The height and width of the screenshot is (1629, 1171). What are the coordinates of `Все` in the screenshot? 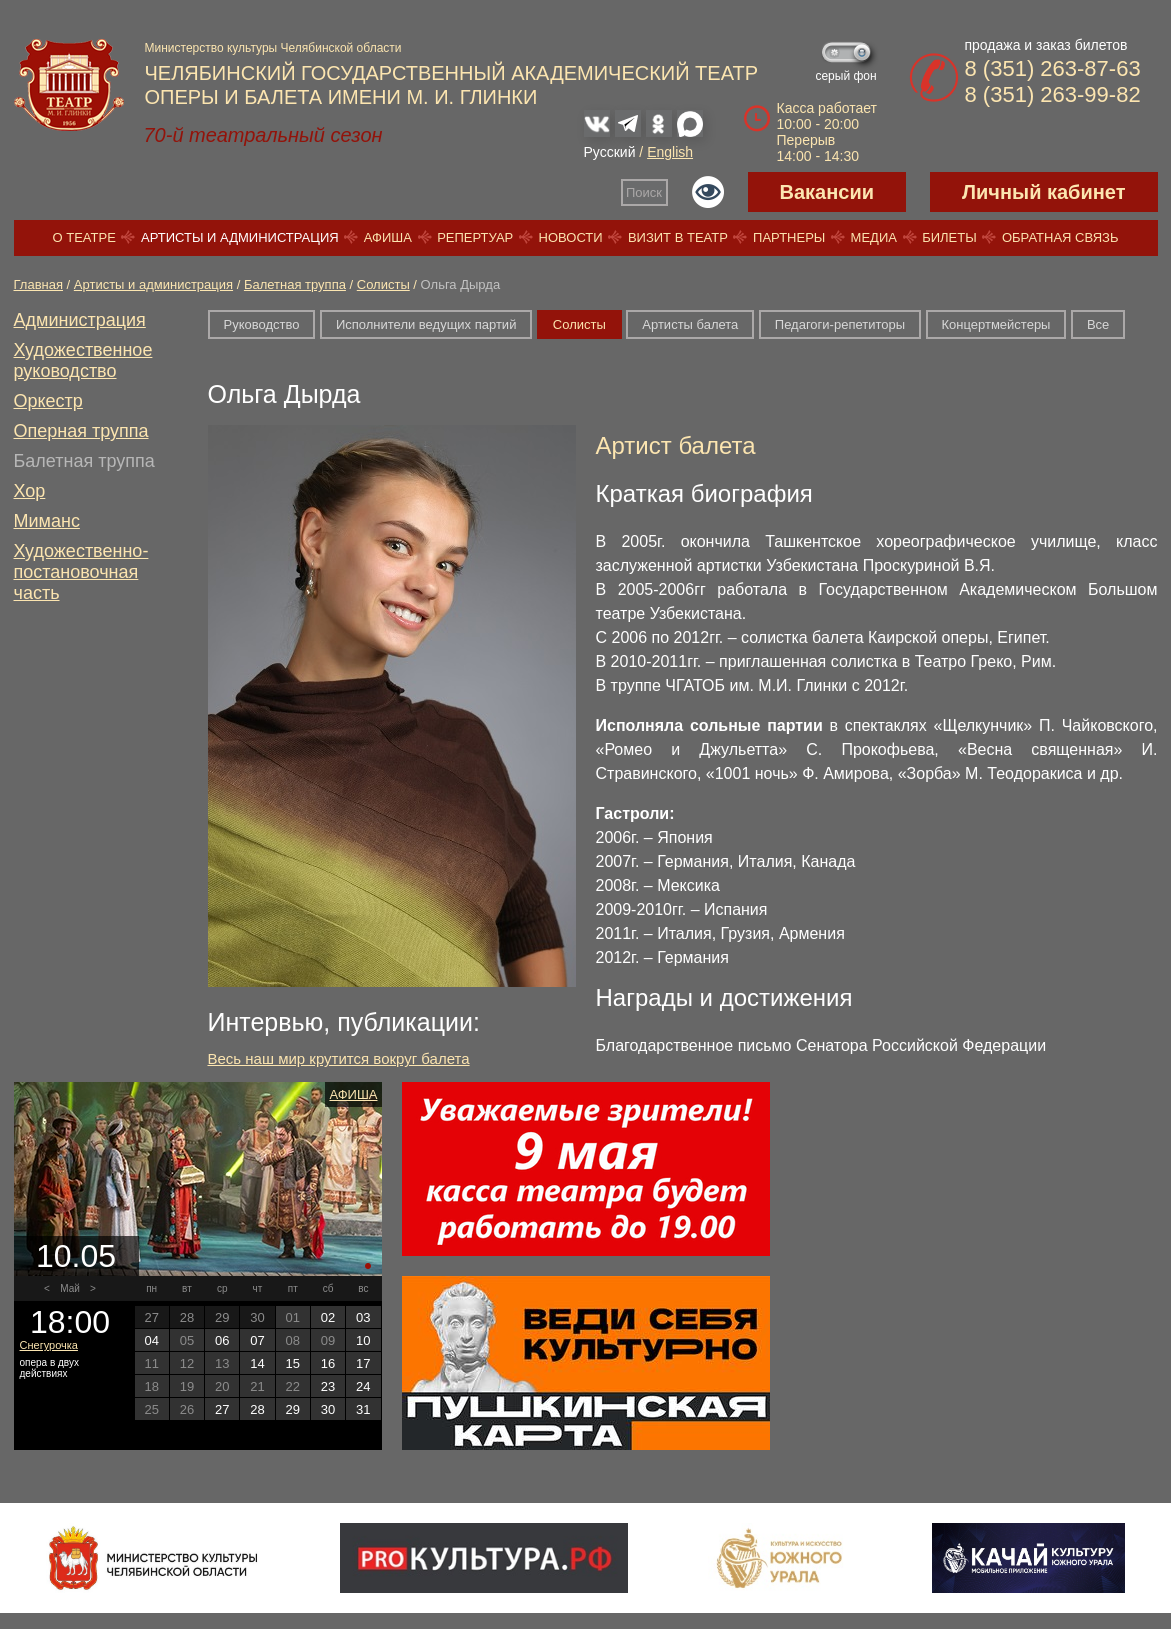 It's located at (1098, 324).